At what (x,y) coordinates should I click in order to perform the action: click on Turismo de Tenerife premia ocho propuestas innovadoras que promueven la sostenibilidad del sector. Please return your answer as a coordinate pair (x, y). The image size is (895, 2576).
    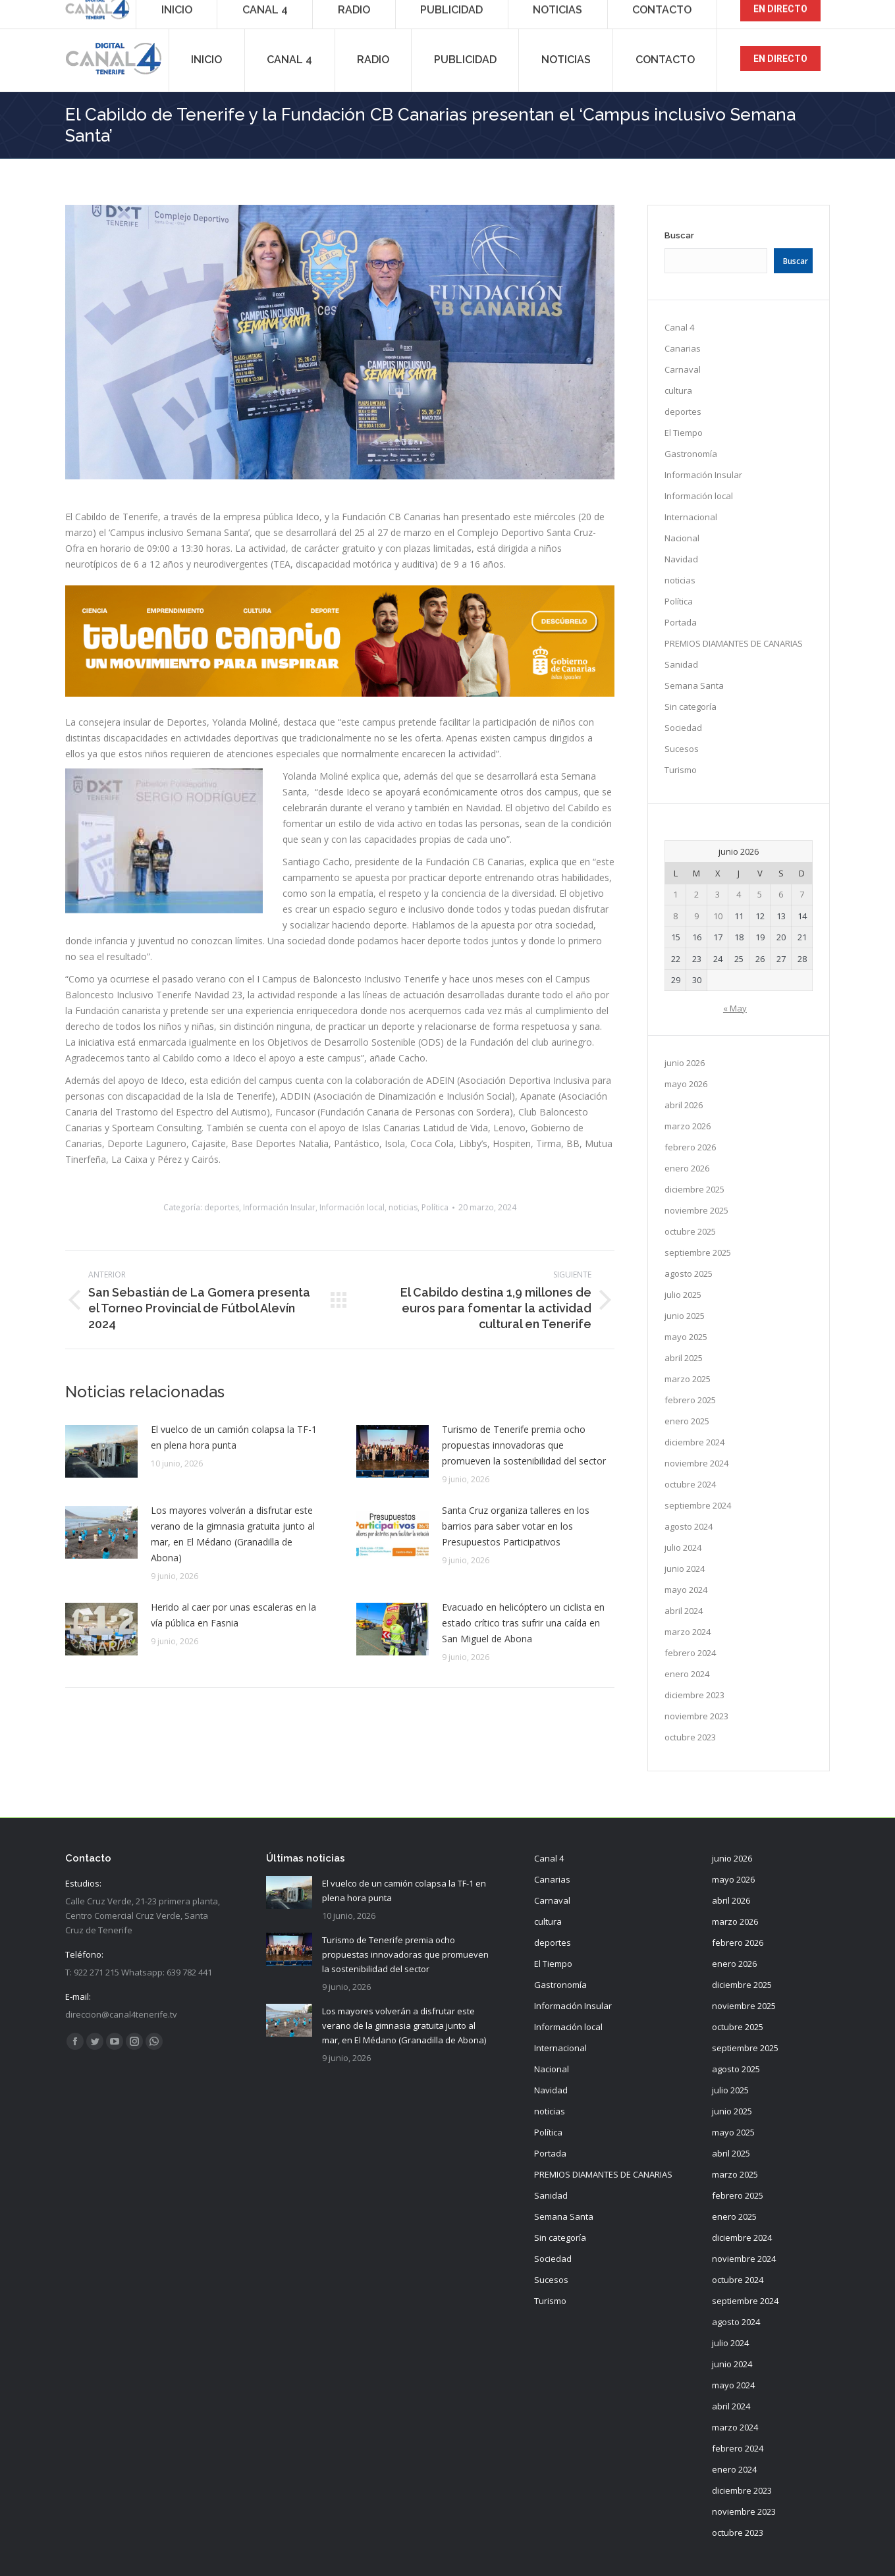
    Looking at the image, I should click on (524, 1445).